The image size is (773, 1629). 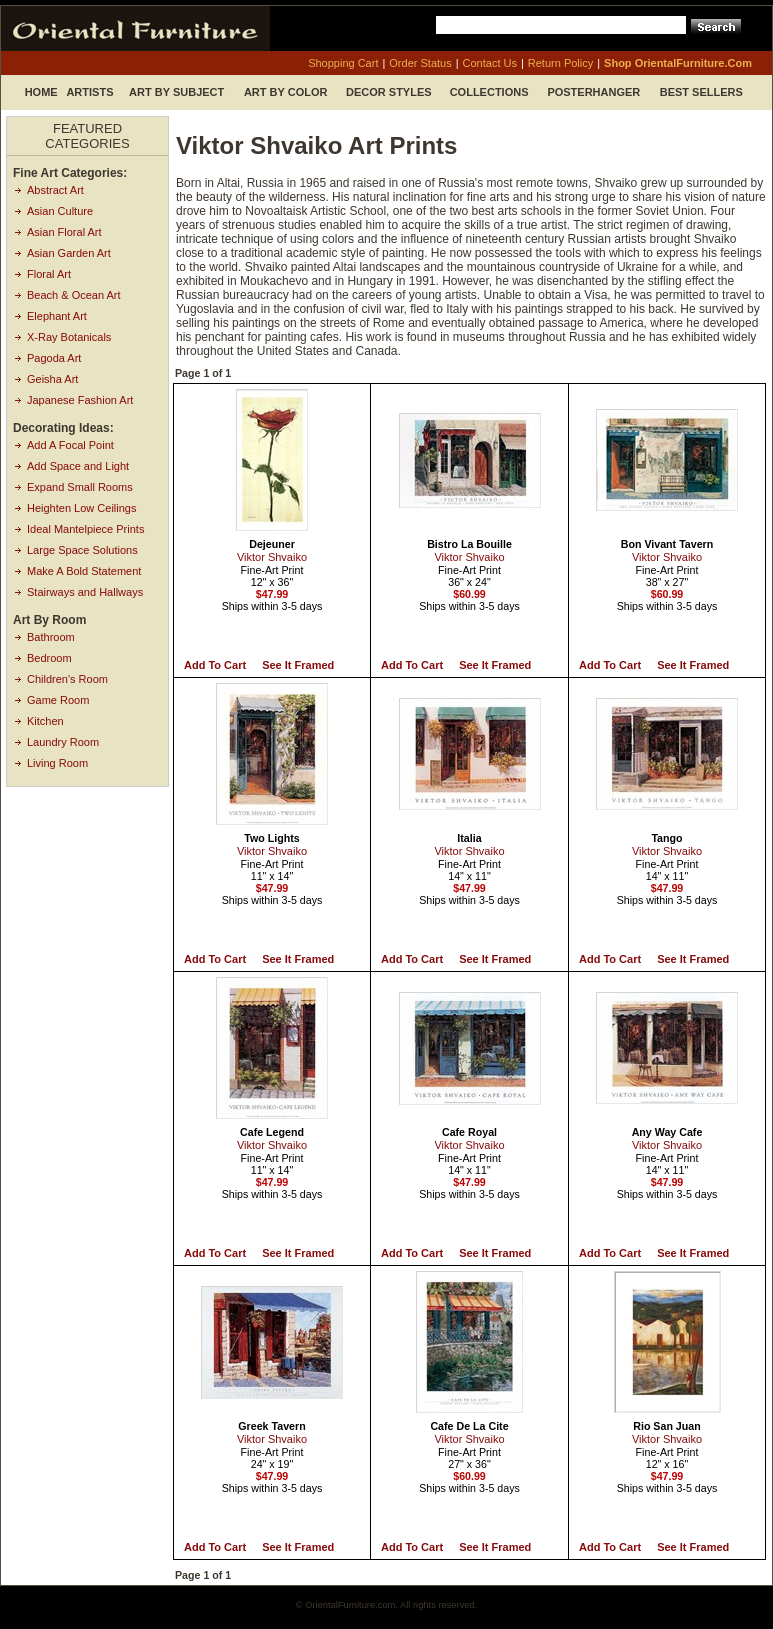 I want to click on return policy, so click(x=560, y=63).